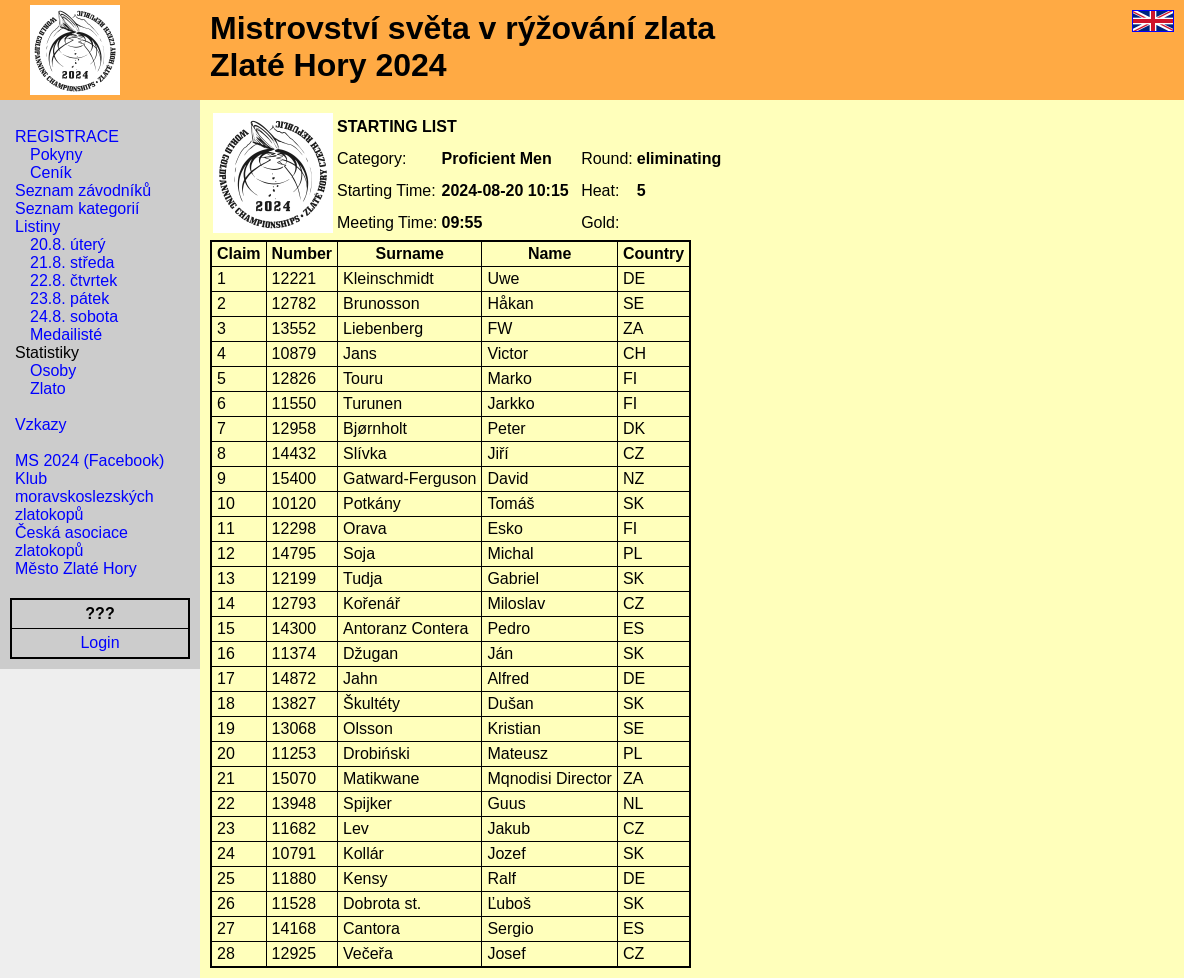 The width and height of the screenshot is (1184, 978). Describe the element at coordinates (69, 298) in the screenshot. I see `23.8. pátek` at that location.